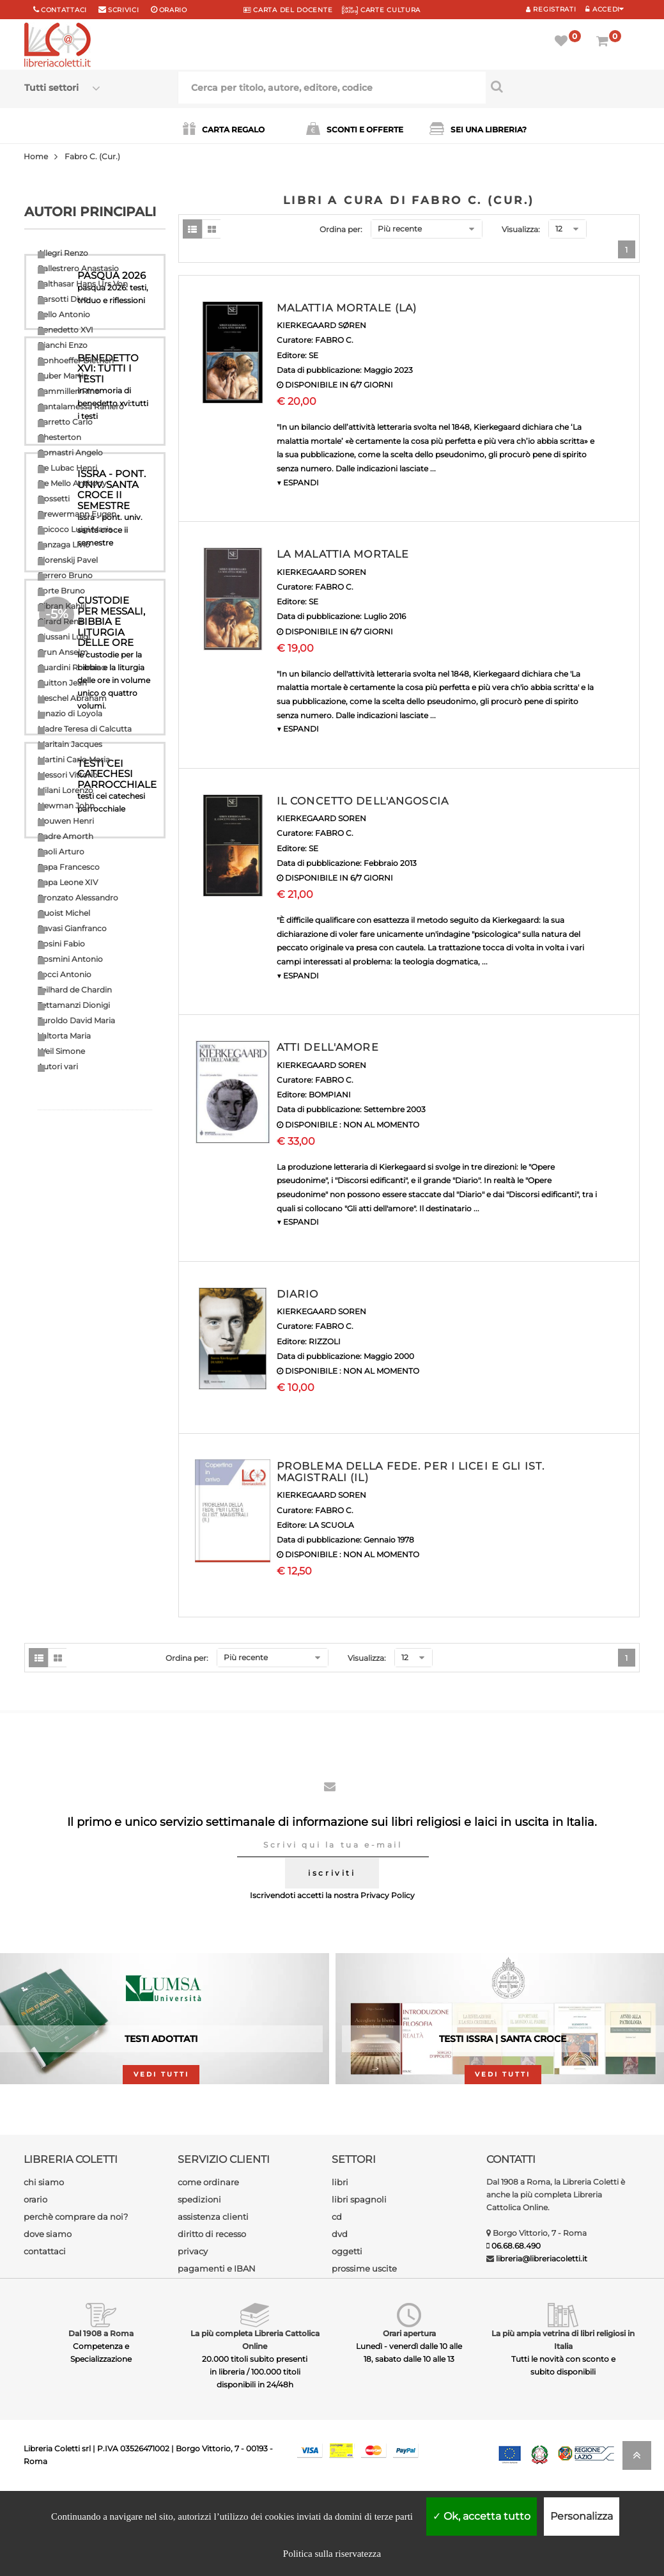 This screenshot has height=2576, width=664. Describe the element at coordinates (70, 744) in the screenshot. I see `Maritain Jacques` at that location.